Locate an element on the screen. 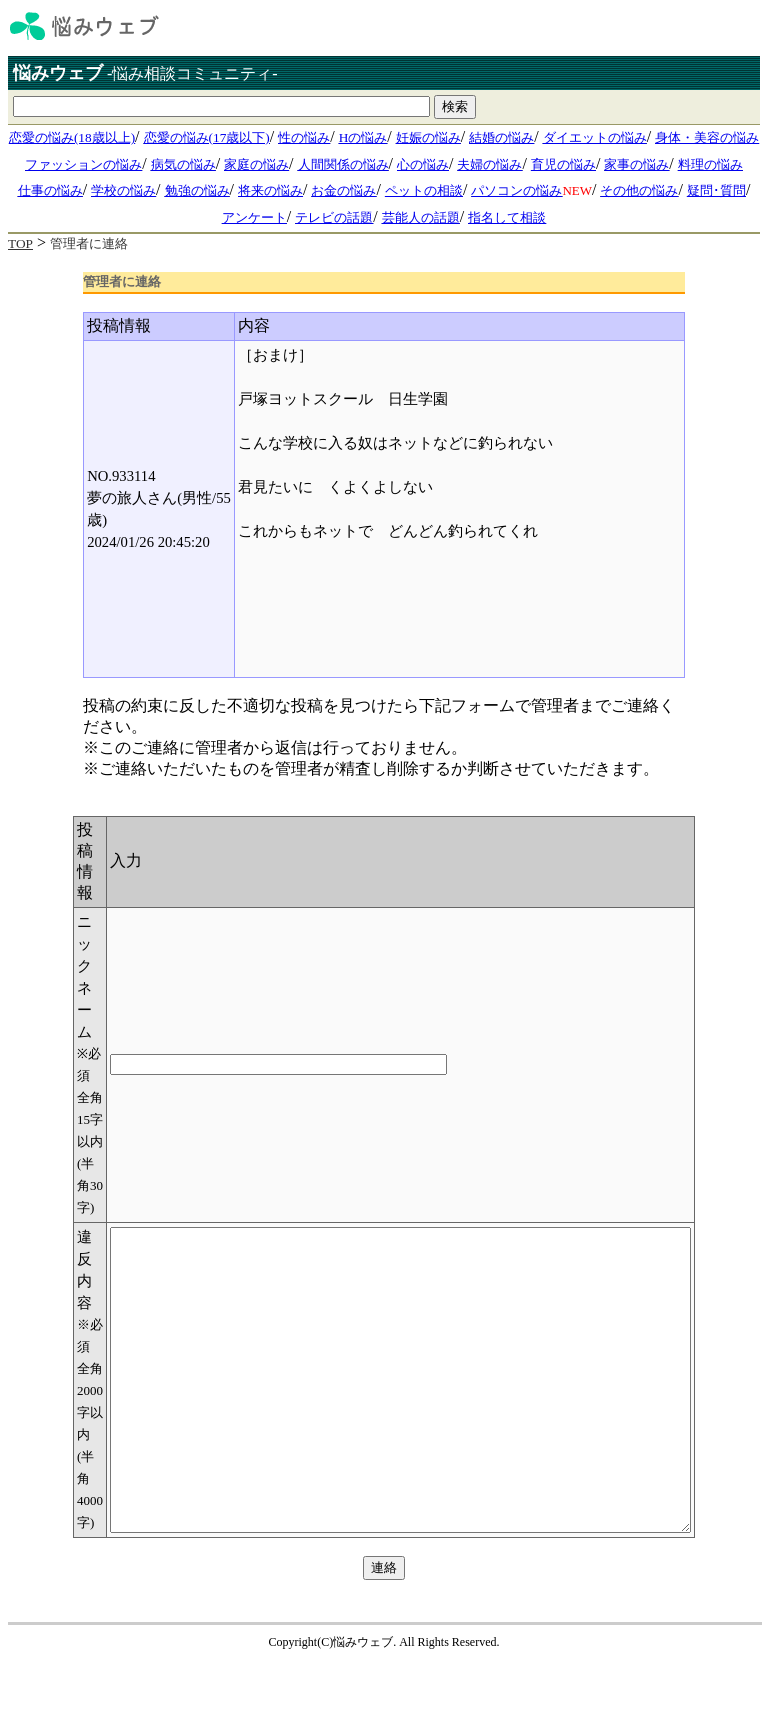 The image size is (768, 1735). 料理の悩み is located at coordinates (710, 164).